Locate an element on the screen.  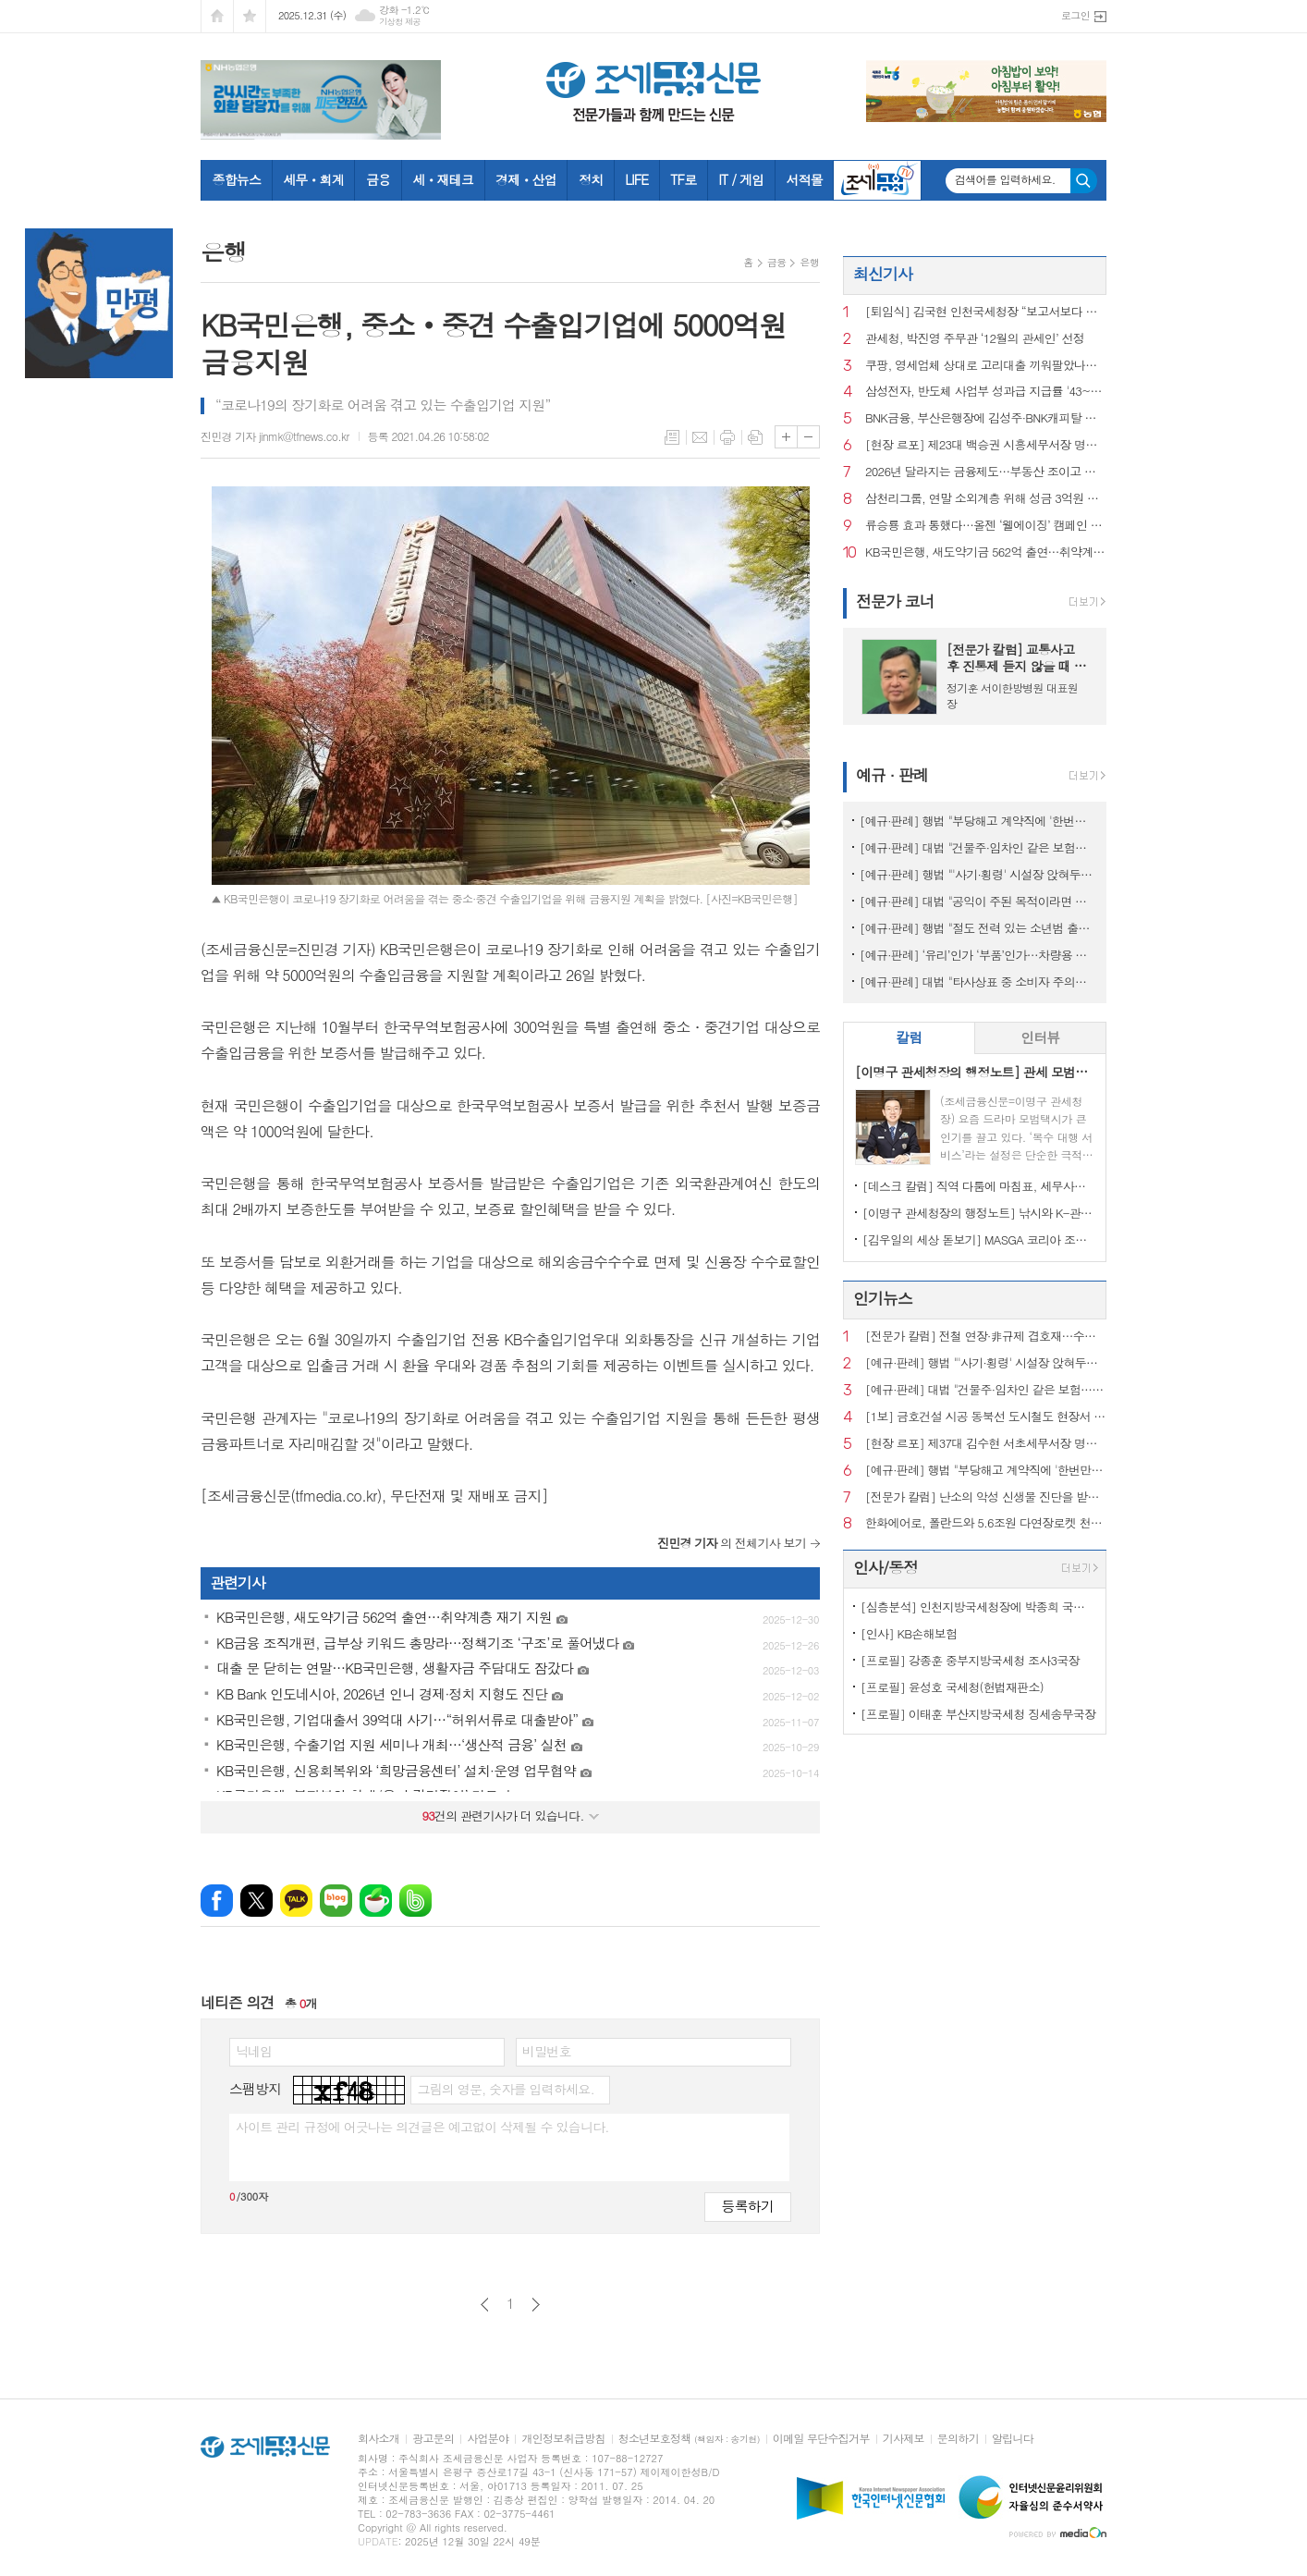
쿠팡, 영세업체 상대로 고리대출 끼워팔았나…“금감원 현장검사 중” is located at coordinates (985, 366).